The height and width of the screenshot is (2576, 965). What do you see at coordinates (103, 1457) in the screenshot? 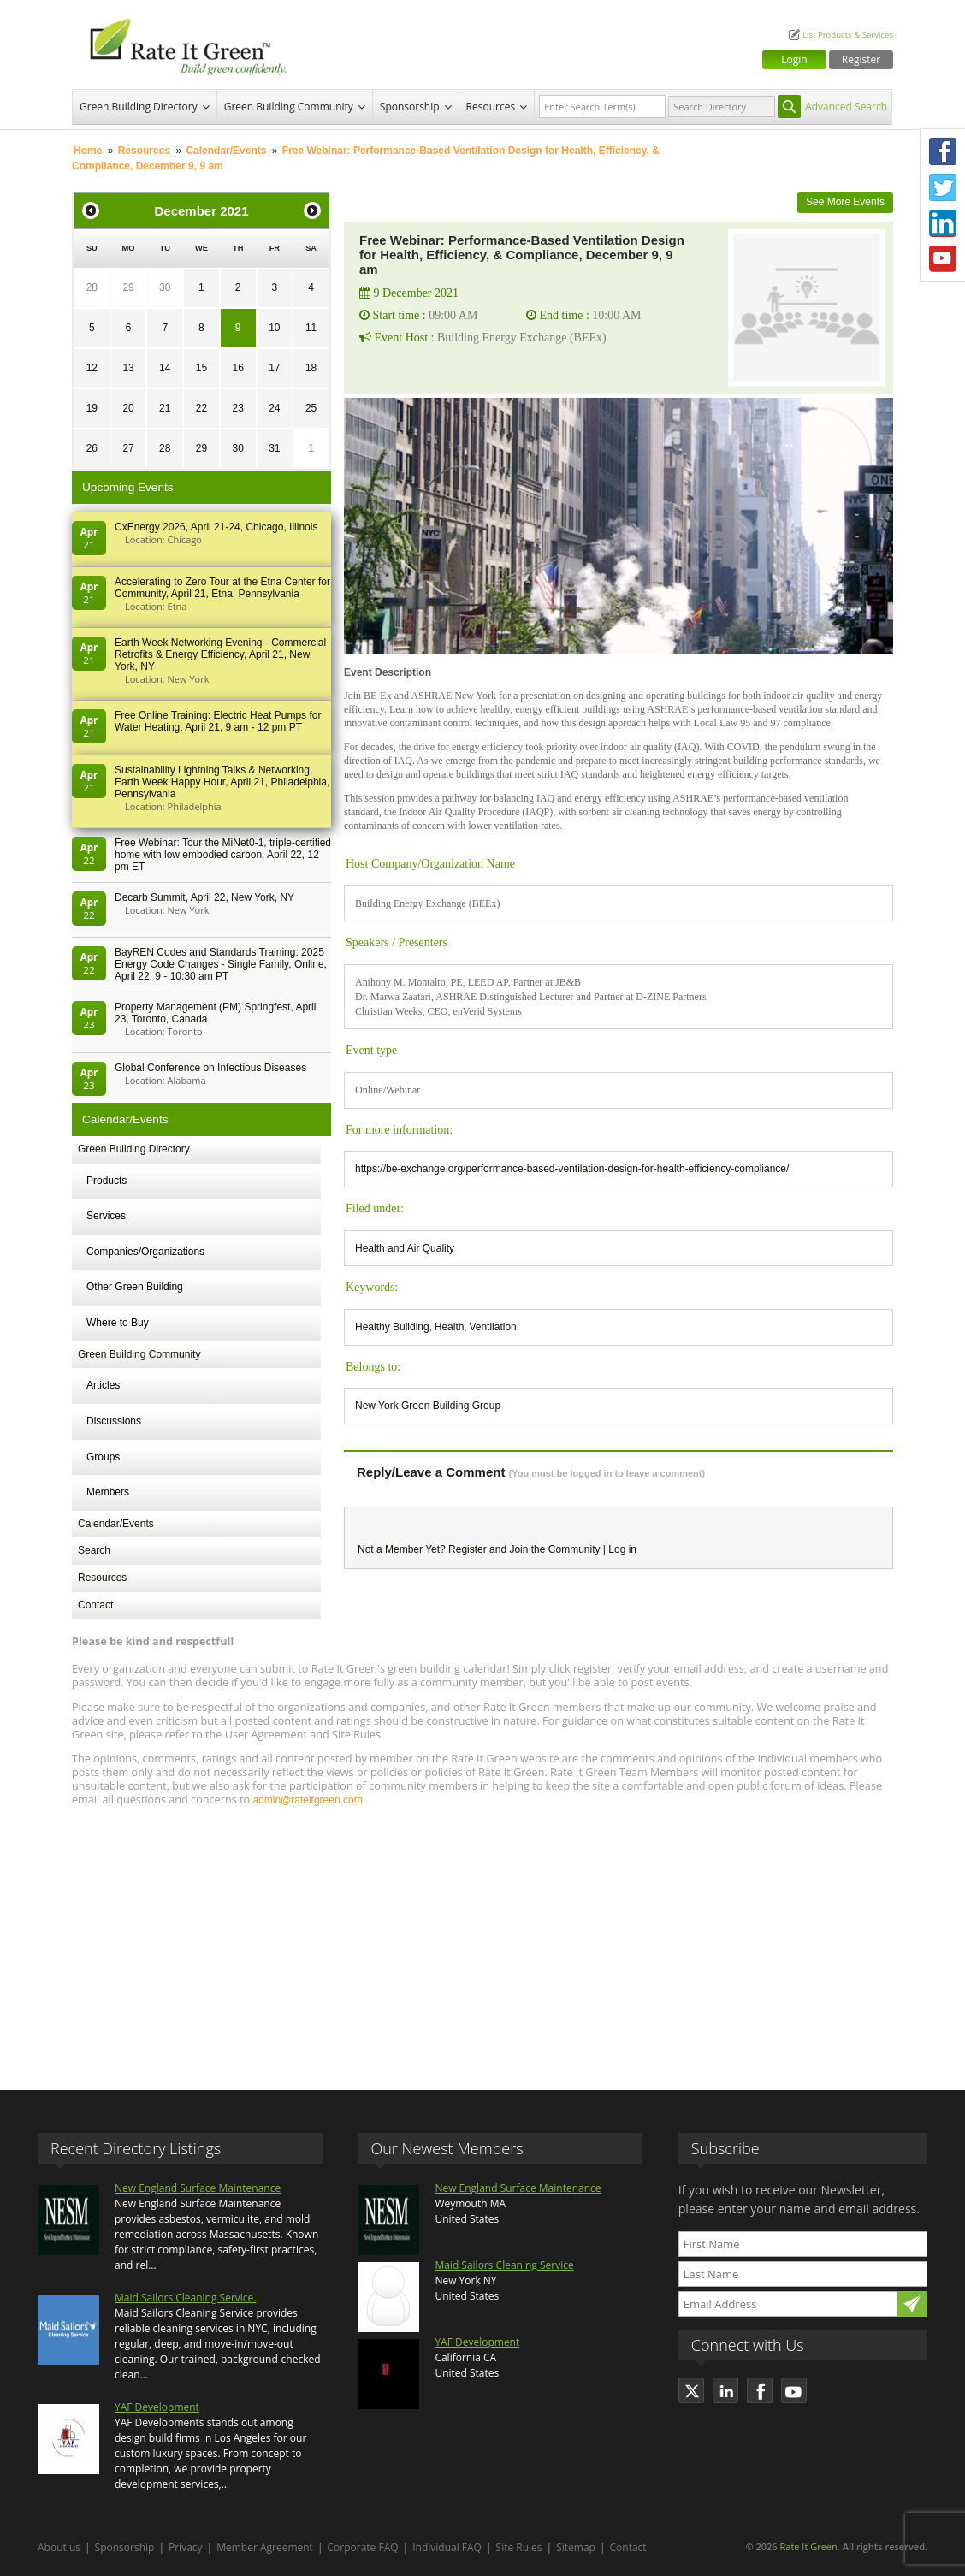
I see `Groups` at bounding box center [103, 1457].